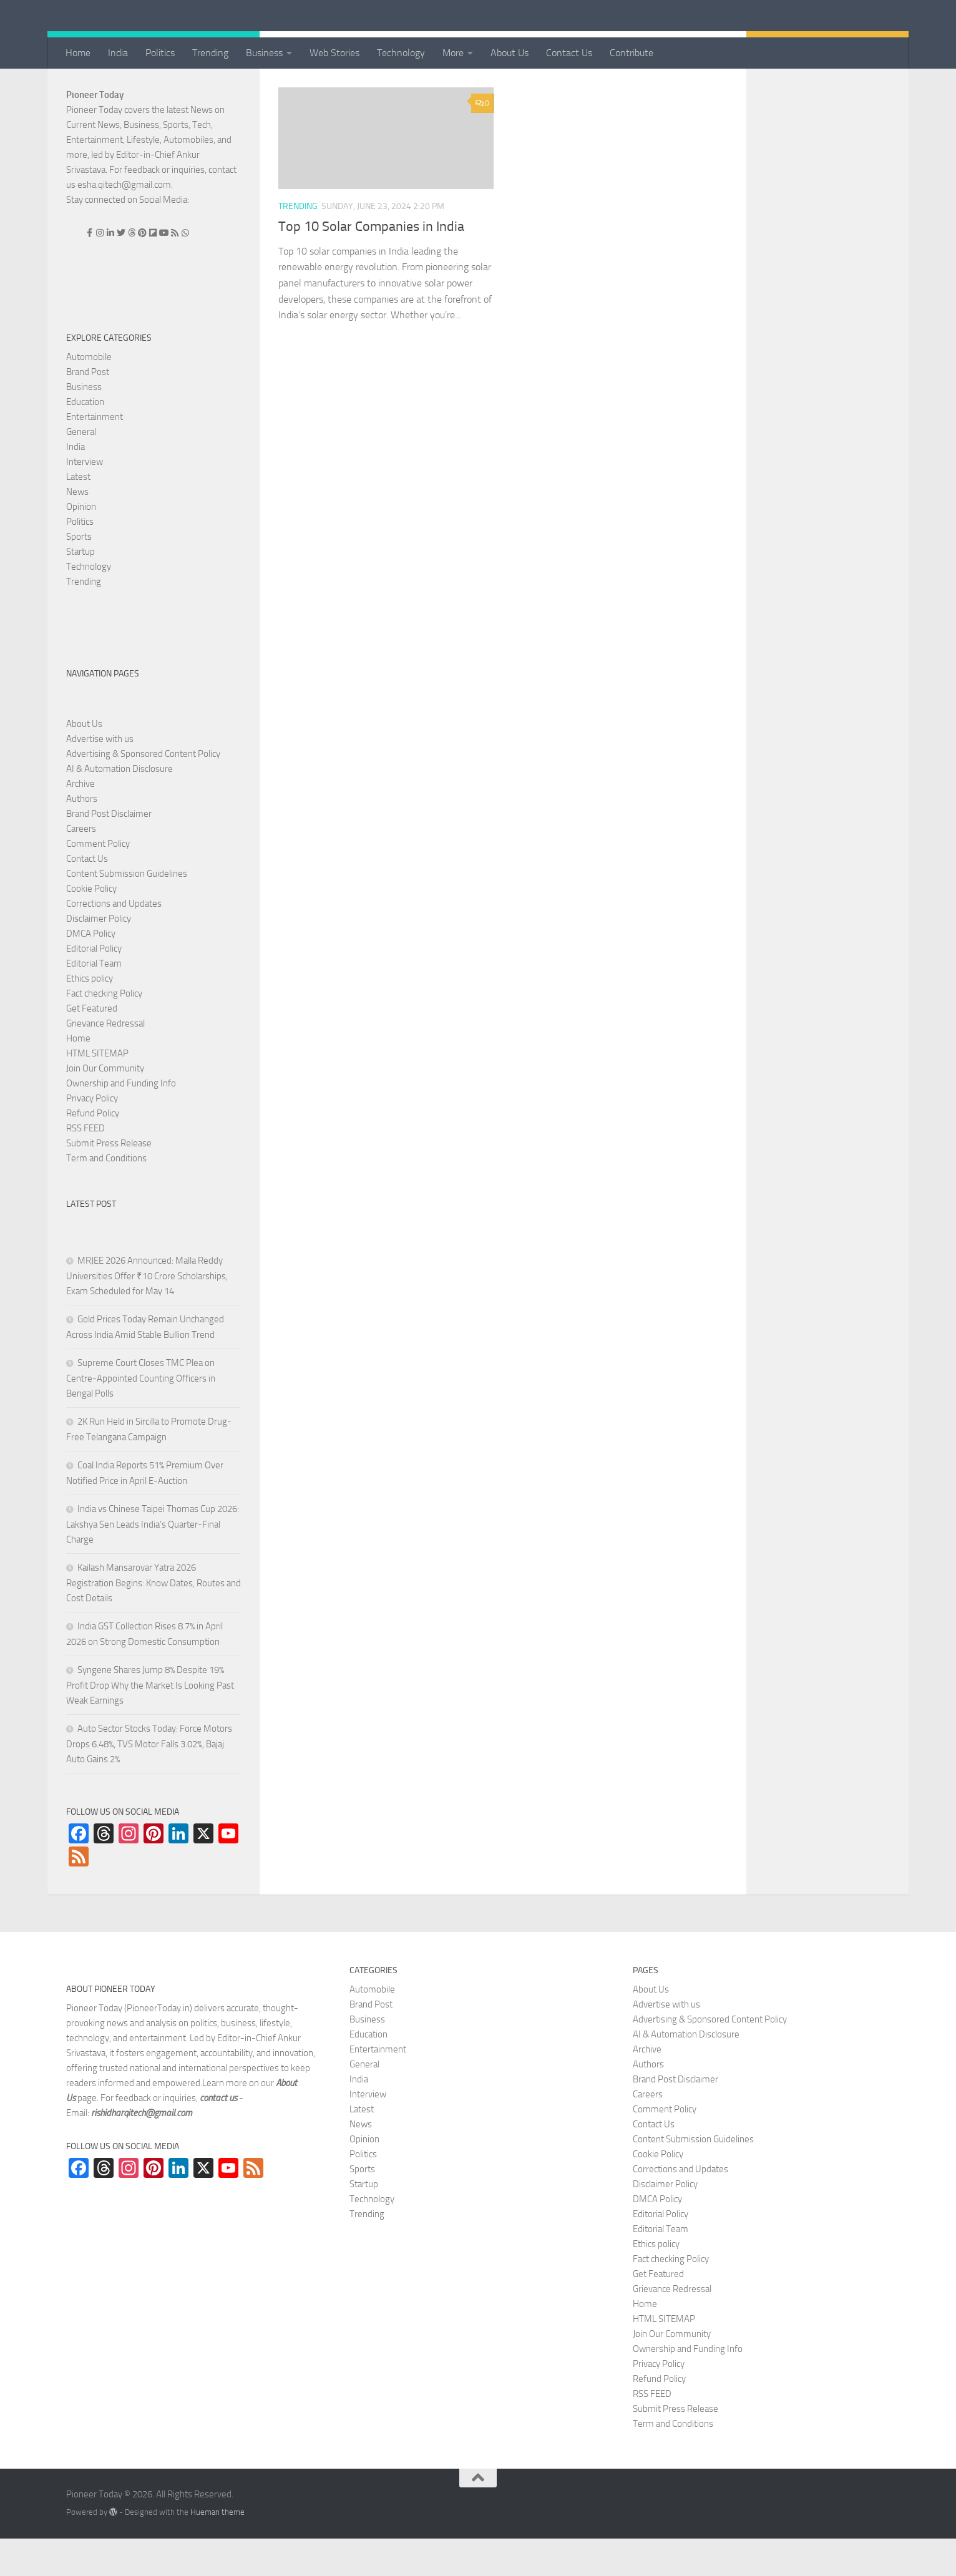 The width and height of the screenshot is (956, 2576). Describe the element at coordinates (401, 53) in the screenshot. I see `Technology` at that location.